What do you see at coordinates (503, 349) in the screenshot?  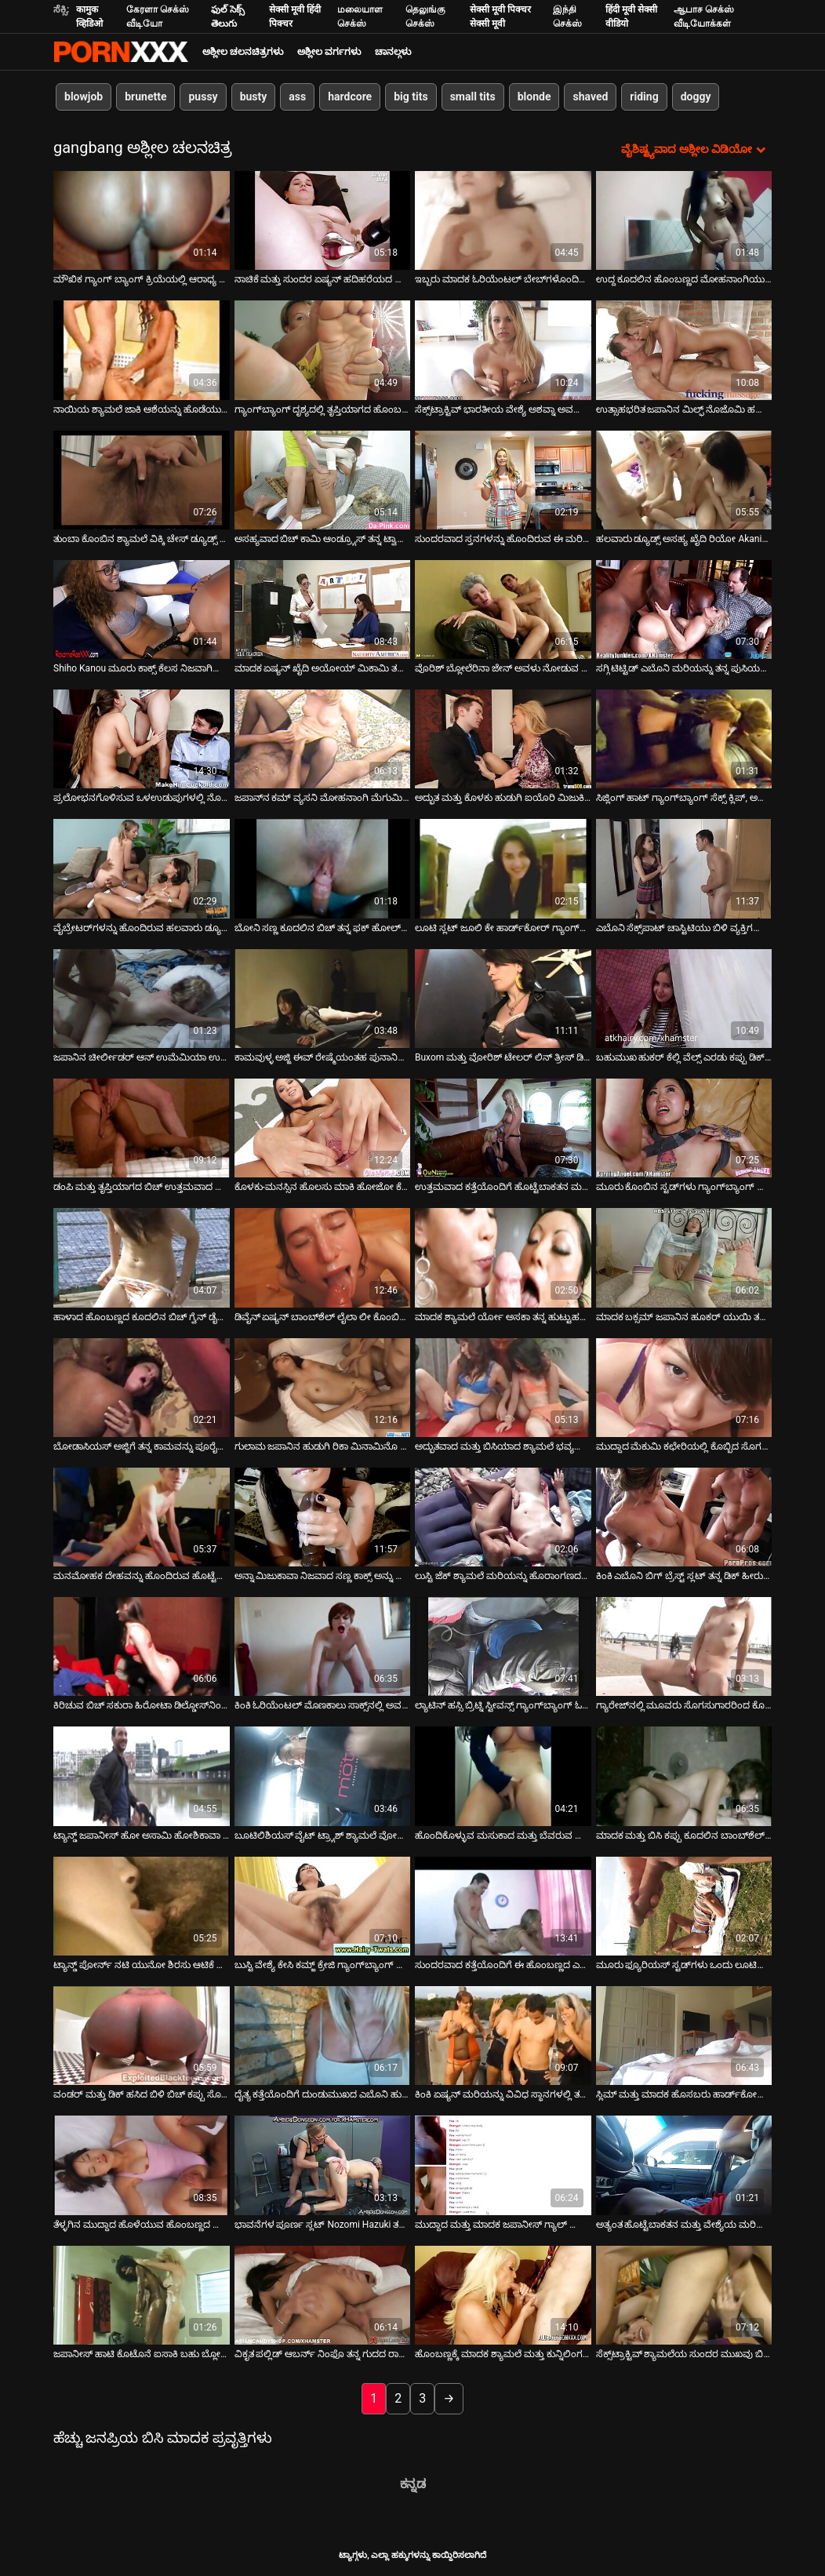 I see `[ಬಗ್ಗೆ ವೀಡಿಯೊ ವೀಕ್ಷಿಸಿ ಸೆಕ್ಸ್‌ಟ್ರಾಕ್ಟಿವ್ ಭಾರತೀಯ ವೇಶ್ಯೆ ಅಶವ್ನಾ ಅವರೊಂದಿಗೆ ಲೈಂಗಿಕ ಅನುಭವ]` at bounding box center [503, 349].